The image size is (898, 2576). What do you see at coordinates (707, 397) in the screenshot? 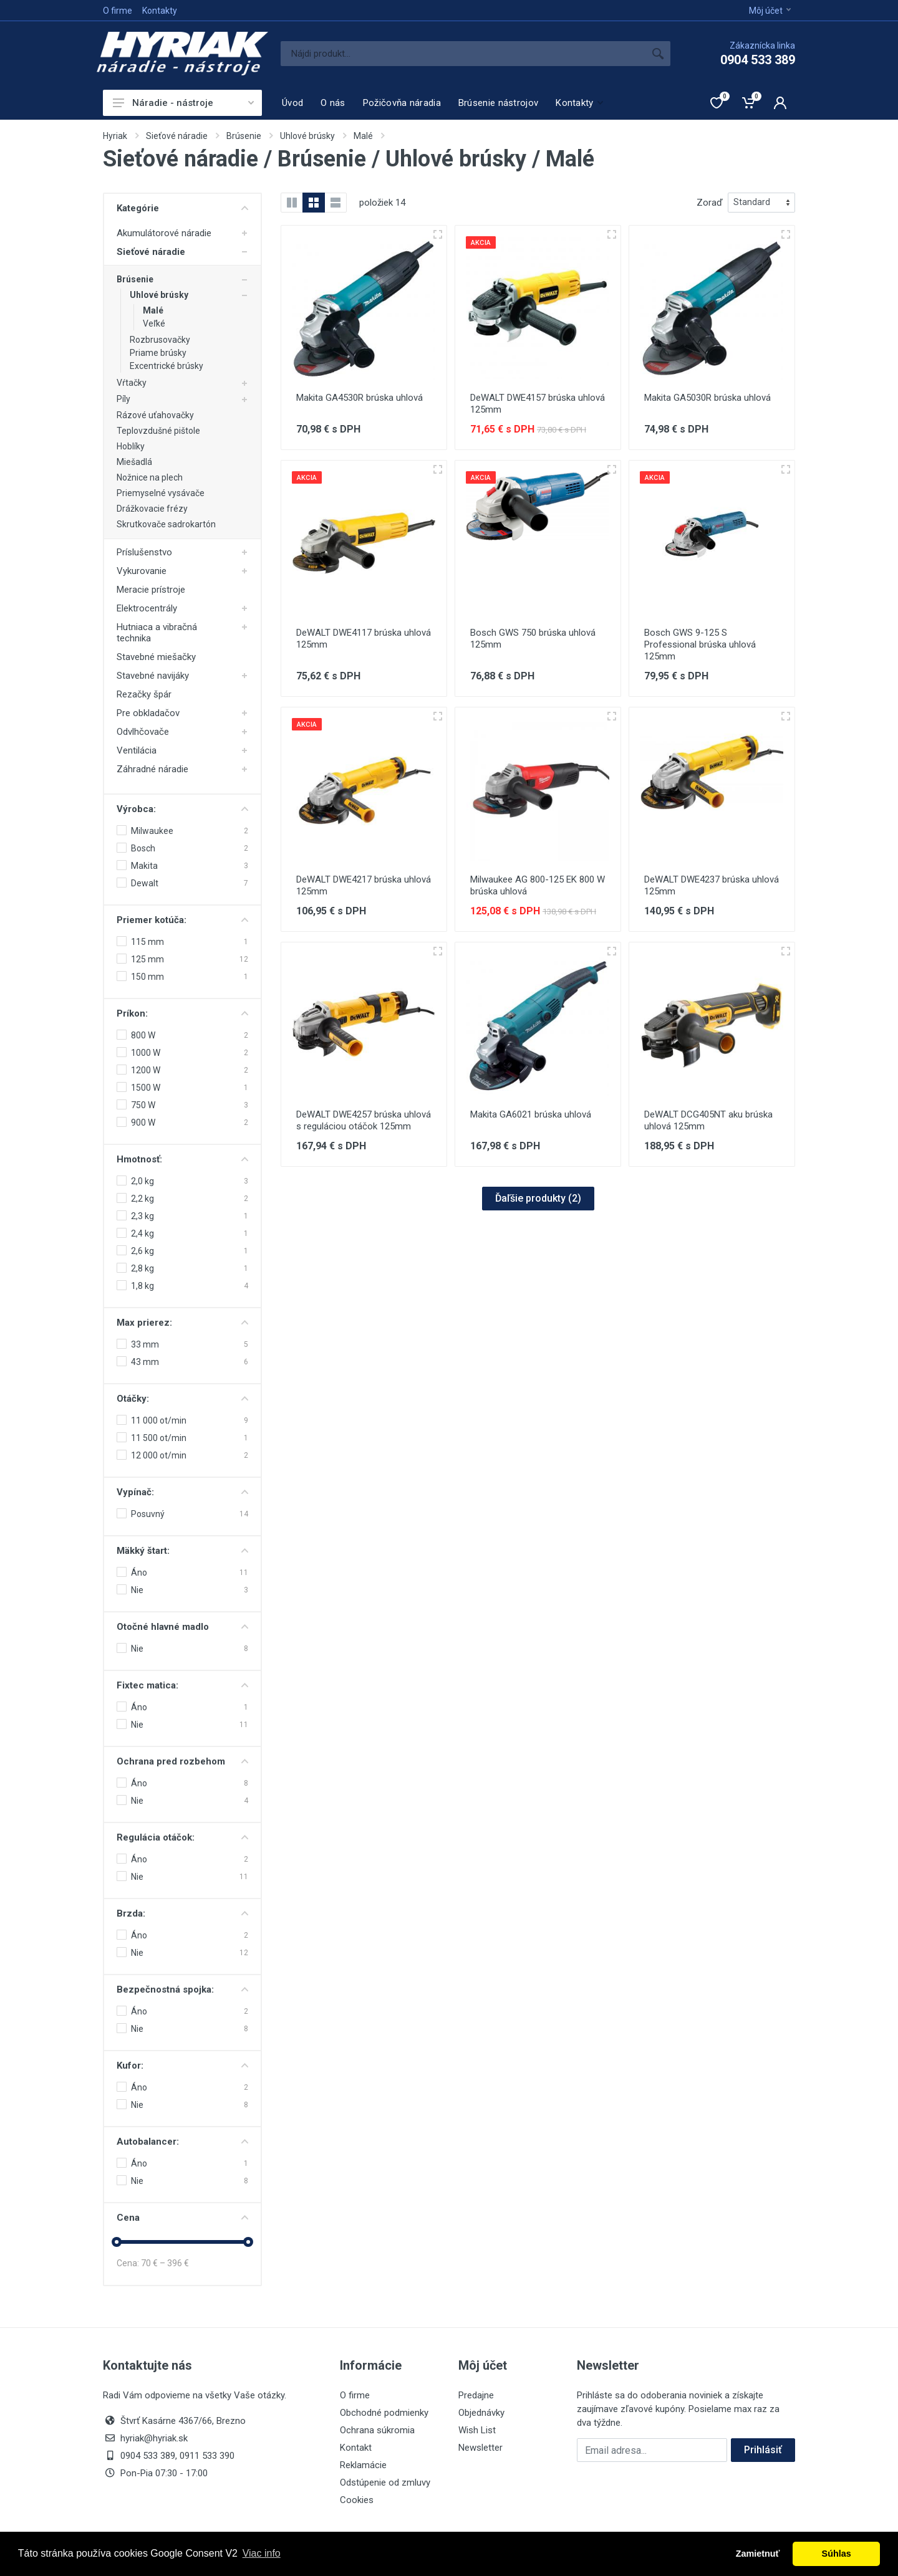
I see `Makita GA5030R brúska uhlová` at bounding box center [707, 397].